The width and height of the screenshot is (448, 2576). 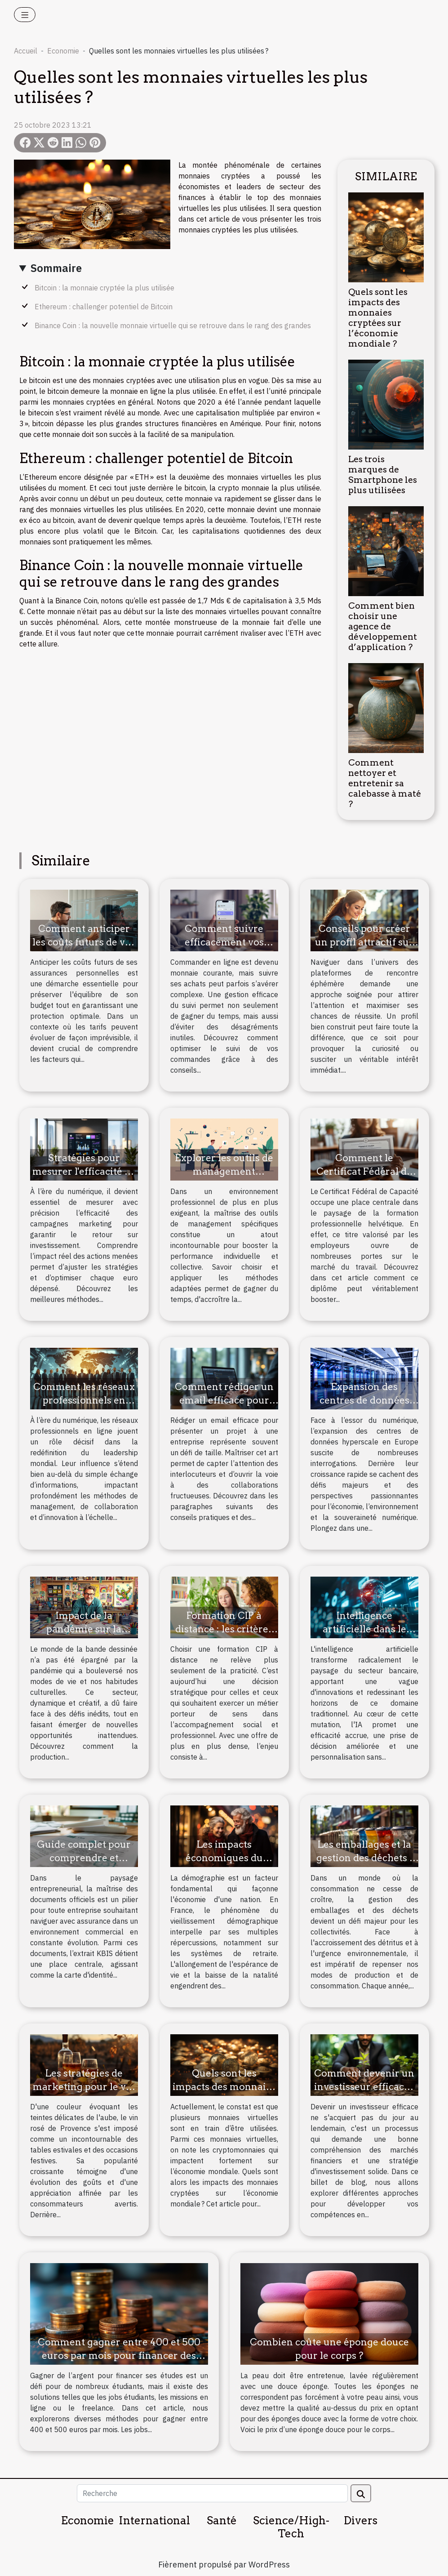 I want to click on Economie, so click(x=63, y=50).